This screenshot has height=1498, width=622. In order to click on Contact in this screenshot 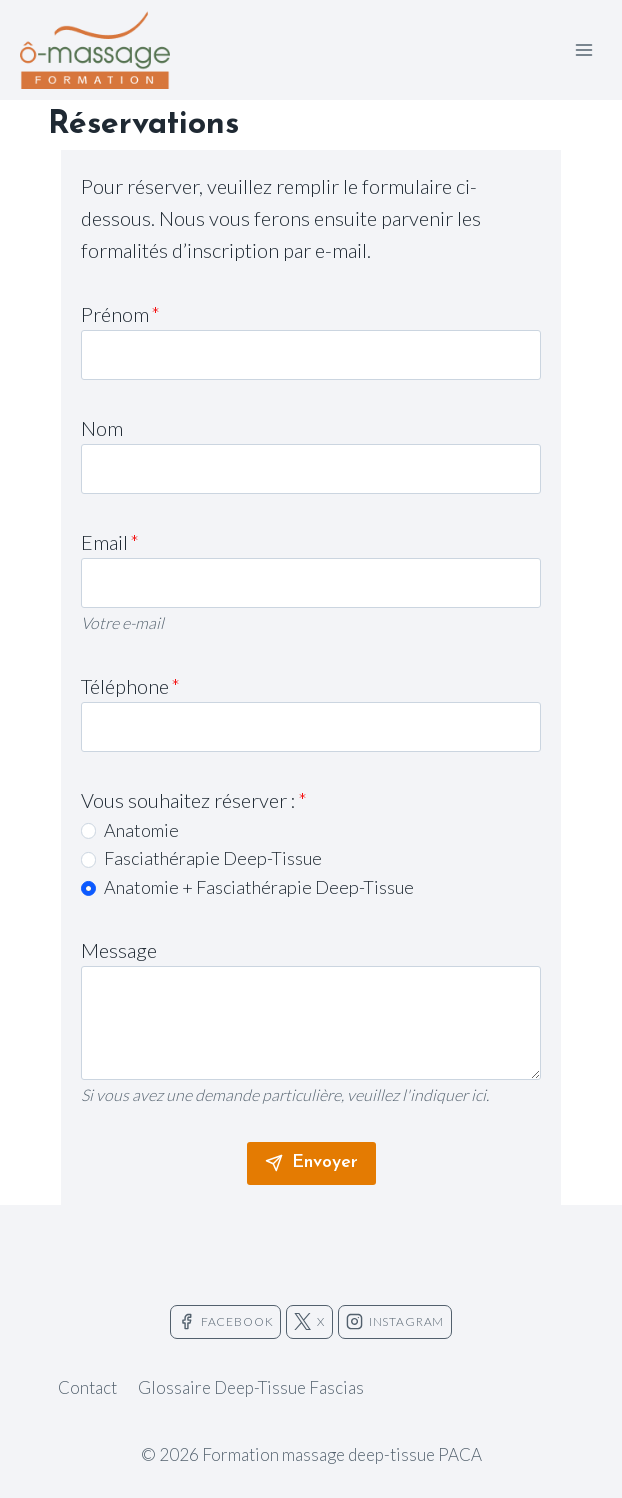, I will do `click(87, 1387)`.